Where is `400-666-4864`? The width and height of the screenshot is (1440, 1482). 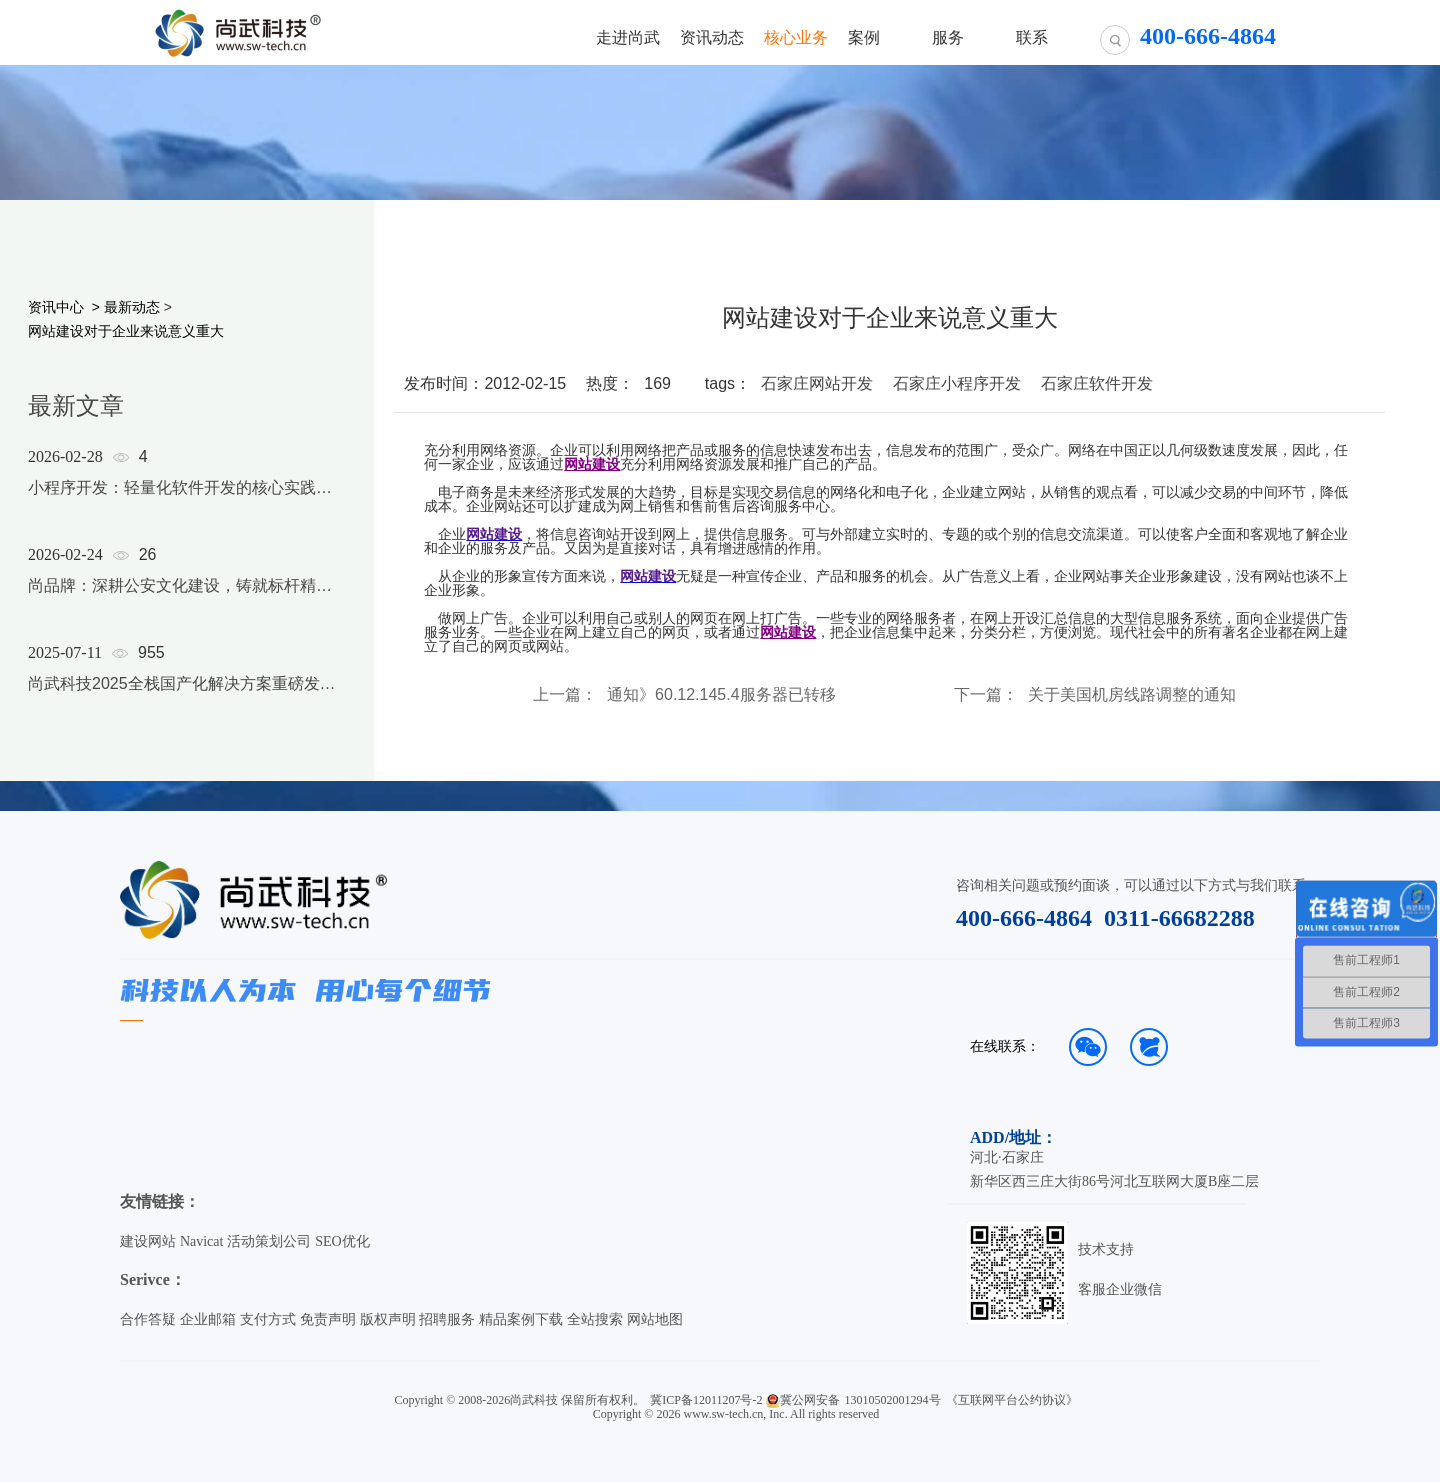 400-666-4864 is located at coordinates (1024, 918).